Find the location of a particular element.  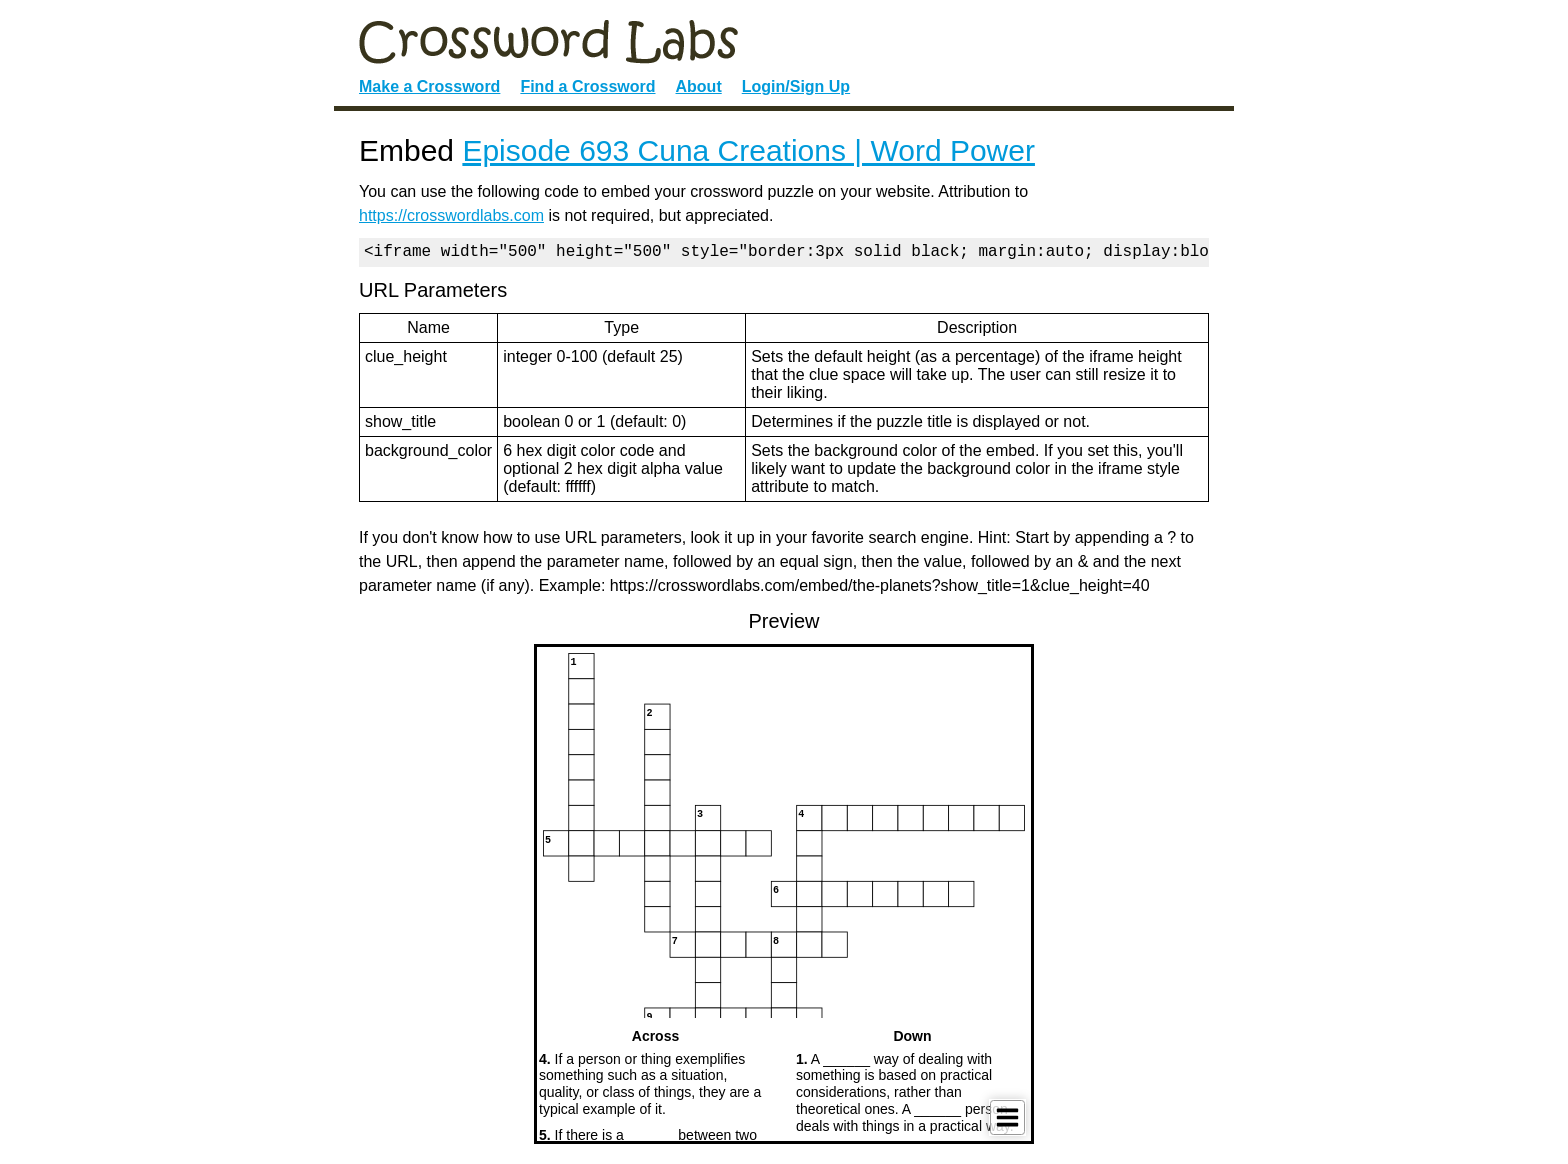

Make a Crossword is located at coordinates (429, 86).